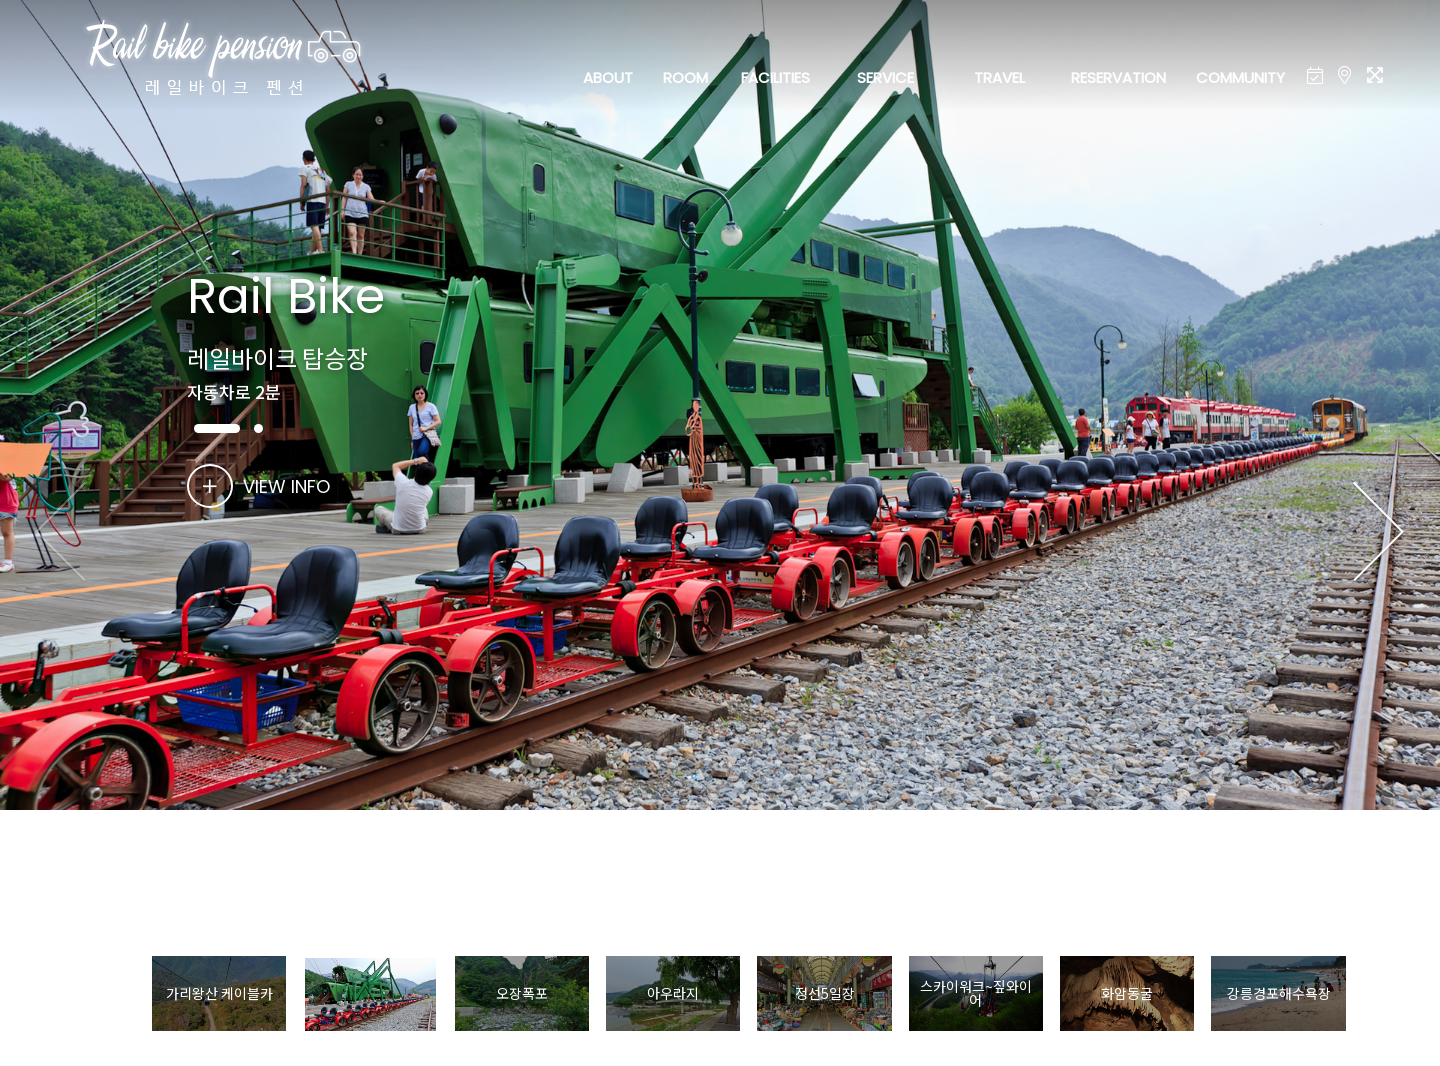 This screenshot has width=1440, height=1066. What do you see at coordinates (999, 77) in the screenshot?
I see `TRAVEL` at bounding box center [999, 77].